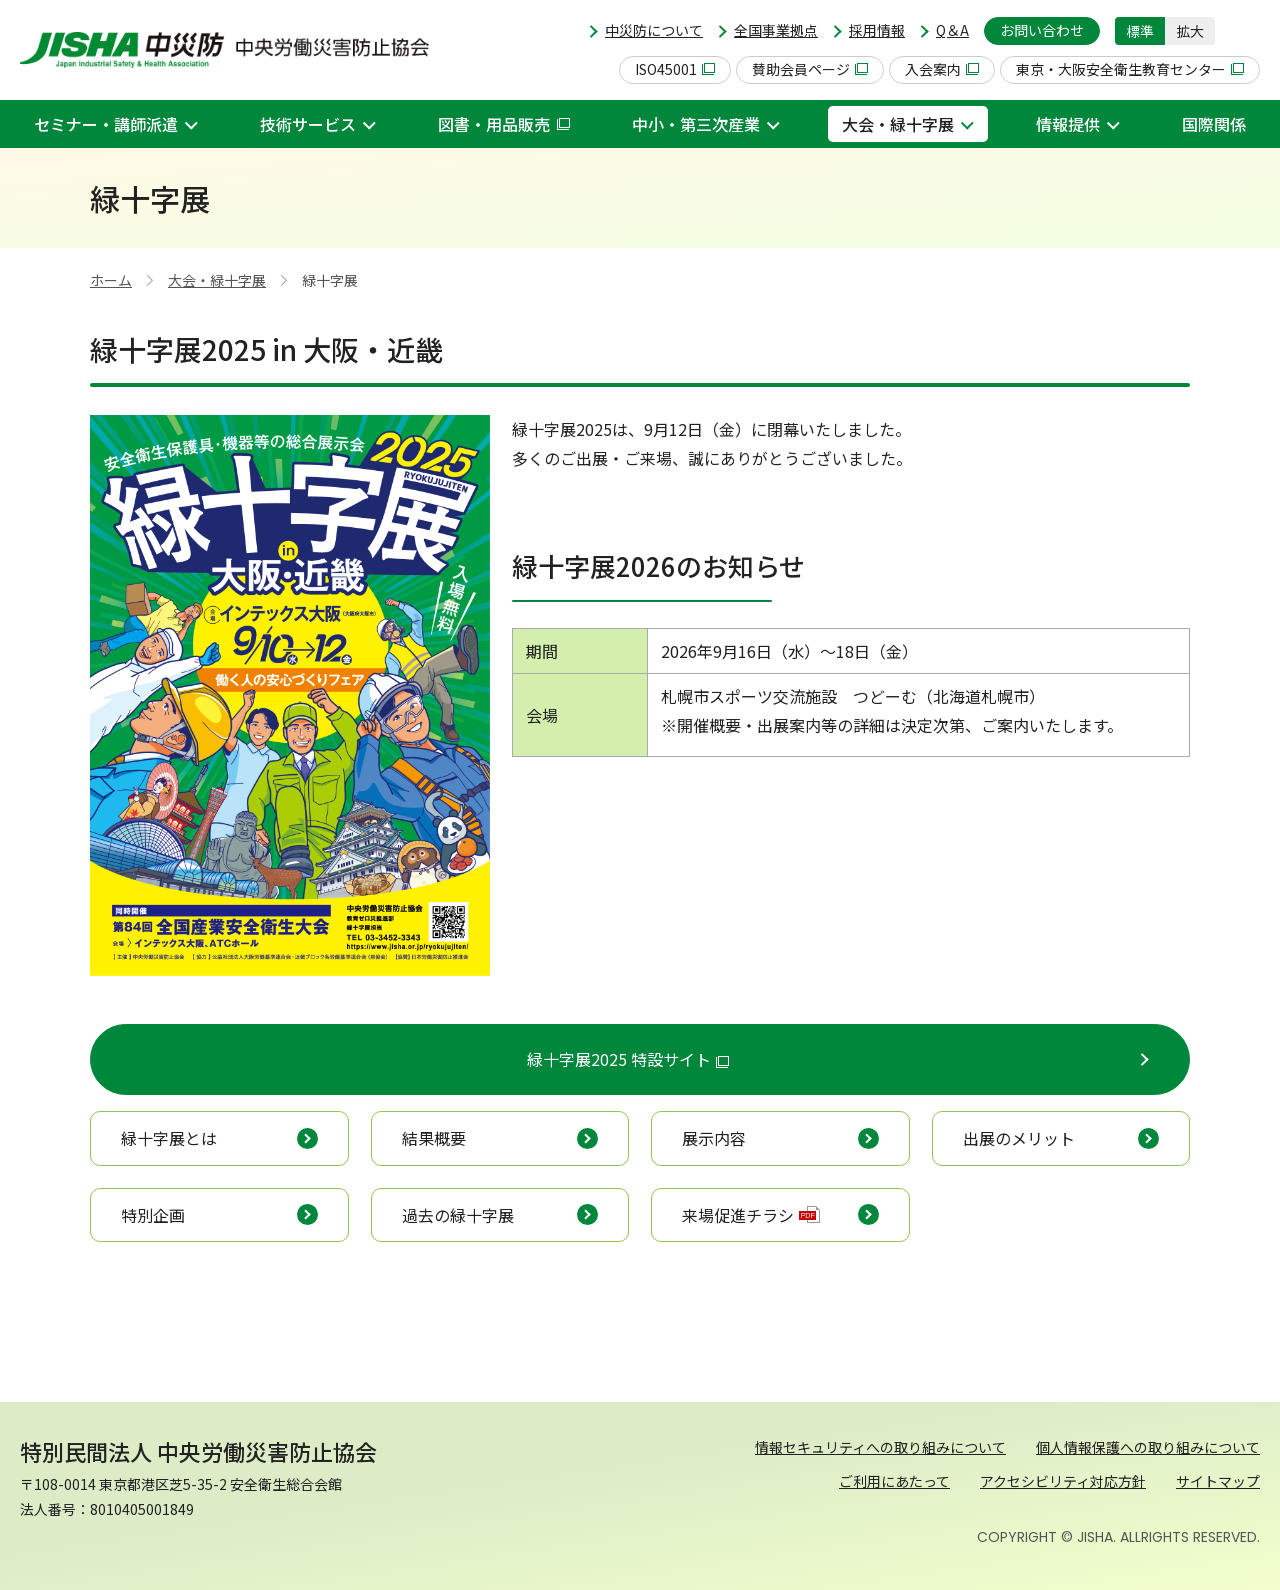 Image resolution: width=1280 pixels, height=1590 pixels. I want to click on 入会案内, so click(942, 69).